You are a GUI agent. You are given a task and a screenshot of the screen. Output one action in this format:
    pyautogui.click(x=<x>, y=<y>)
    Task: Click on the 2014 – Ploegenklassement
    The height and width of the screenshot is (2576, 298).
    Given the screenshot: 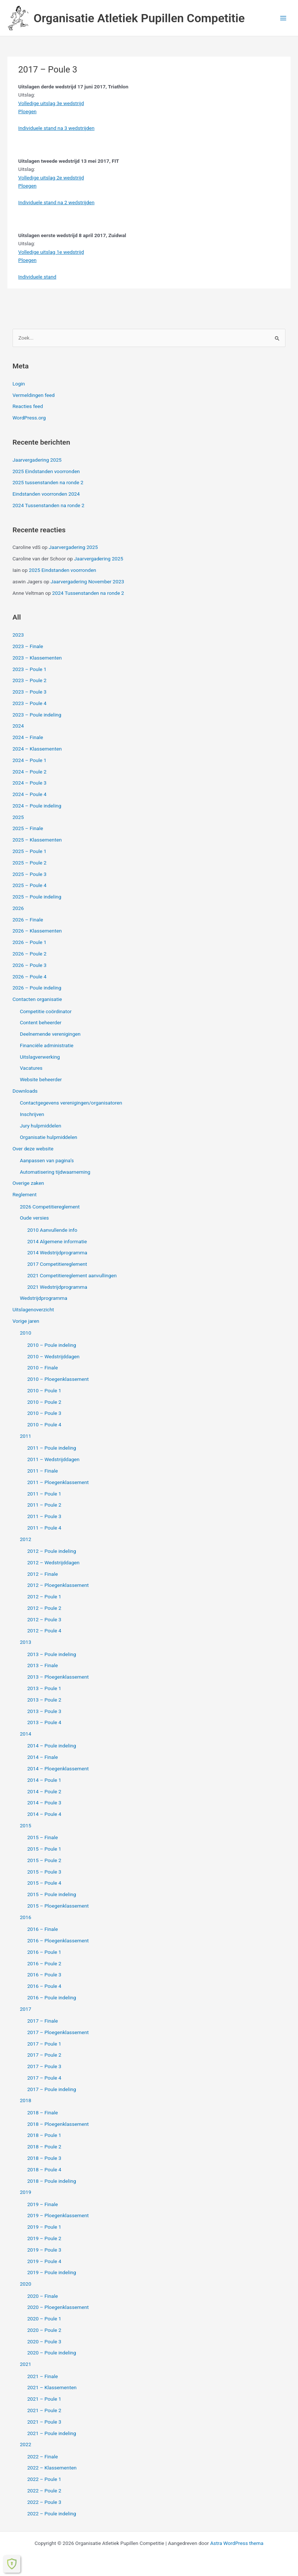 What is the action you would take?
    pyautogui.click(x=58, y=1768)
    